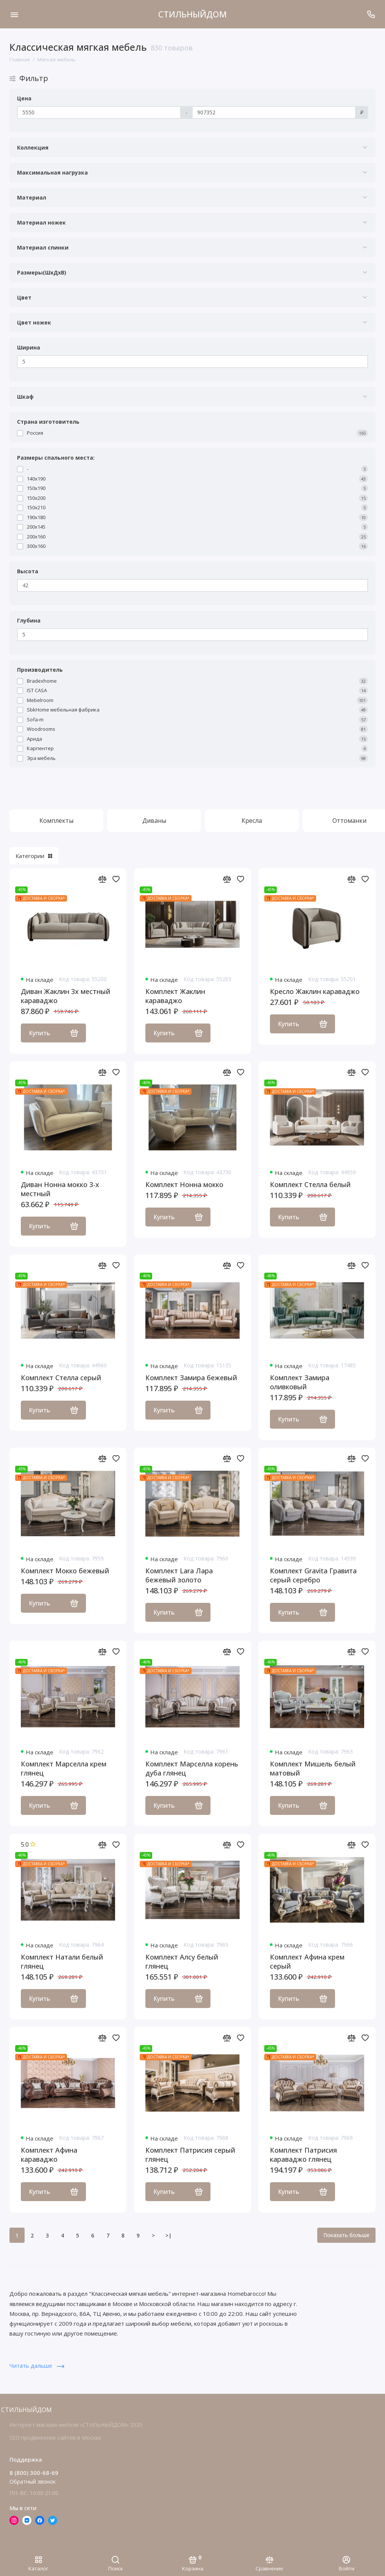  What do you see at coordinates (192, 14) in the screenshot?
I see `СТИЛЬНЫЙДОМ` at bounding box center [192, 14].